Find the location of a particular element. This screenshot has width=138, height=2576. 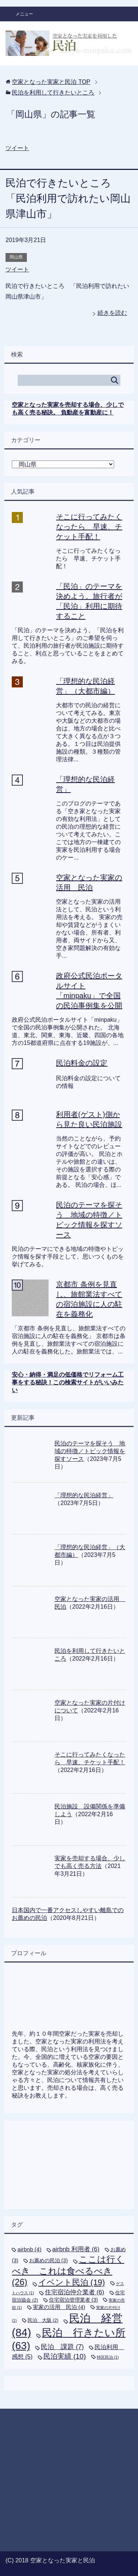

民泊 大阪 [民泊 大阪 (2個の項目)] is located at coordinates (43, 2320).